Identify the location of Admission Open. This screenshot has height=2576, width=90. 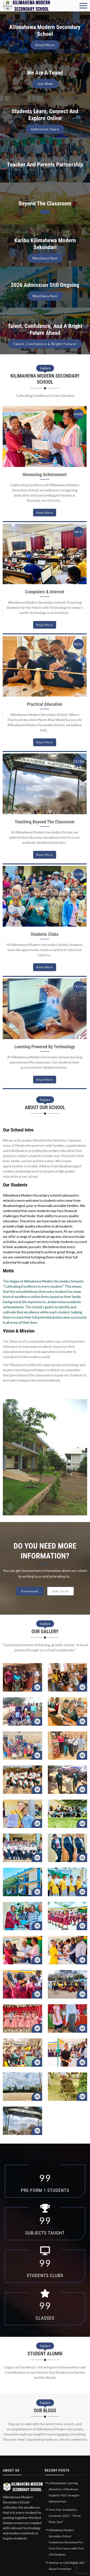
(45, 129).